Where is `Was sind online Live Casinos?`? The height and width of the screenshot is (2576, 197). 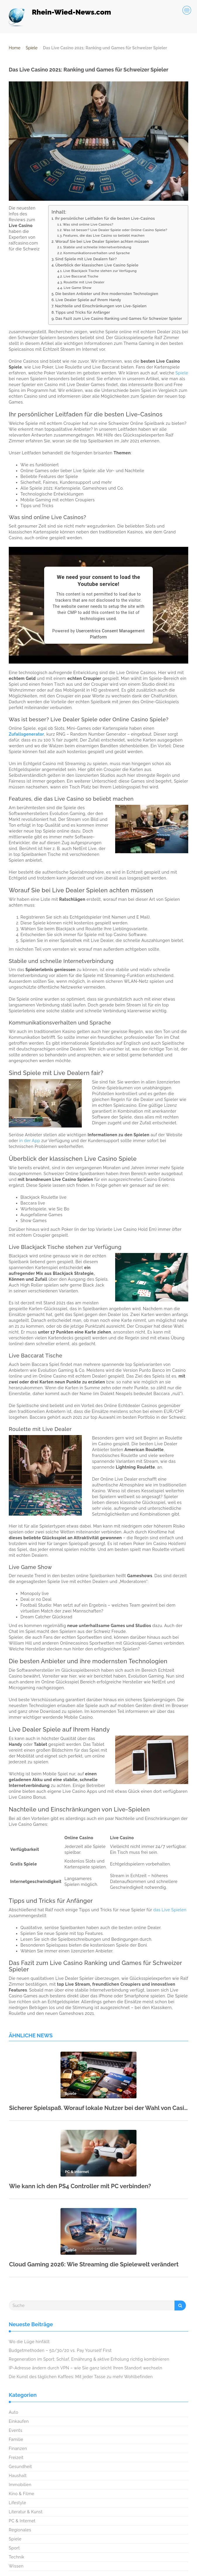 Was sind online Live Casinos? is located at coordinates (88, 224).